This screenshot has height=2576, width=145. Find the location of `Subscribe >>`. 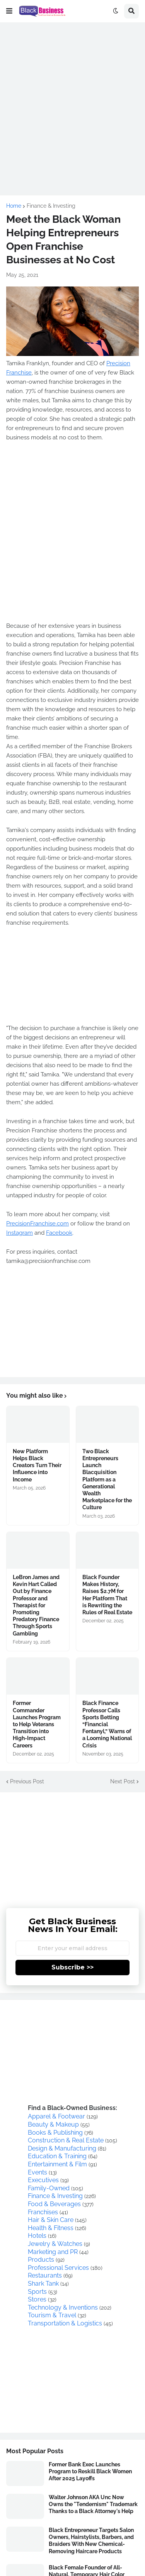

Subscribe >> is located at coordinates (72, 1967).